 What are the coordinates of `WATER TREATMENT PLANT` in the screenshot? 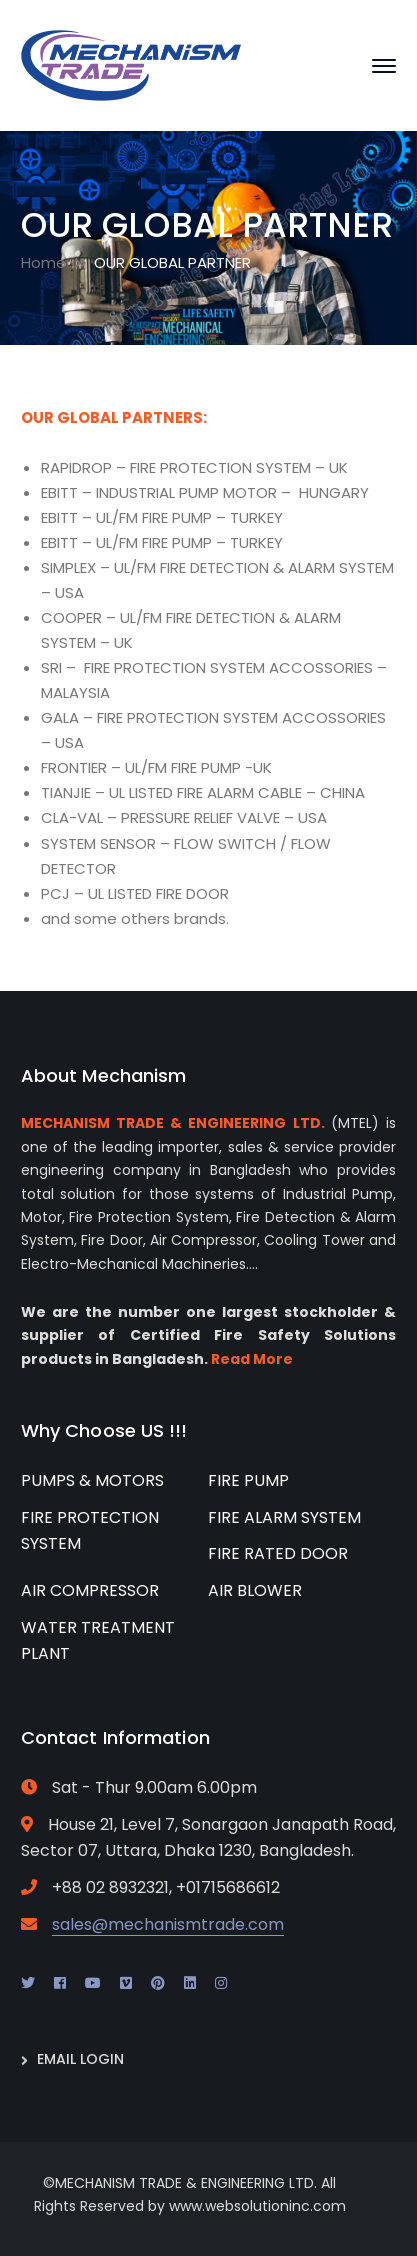 It's located at (98, 1641).